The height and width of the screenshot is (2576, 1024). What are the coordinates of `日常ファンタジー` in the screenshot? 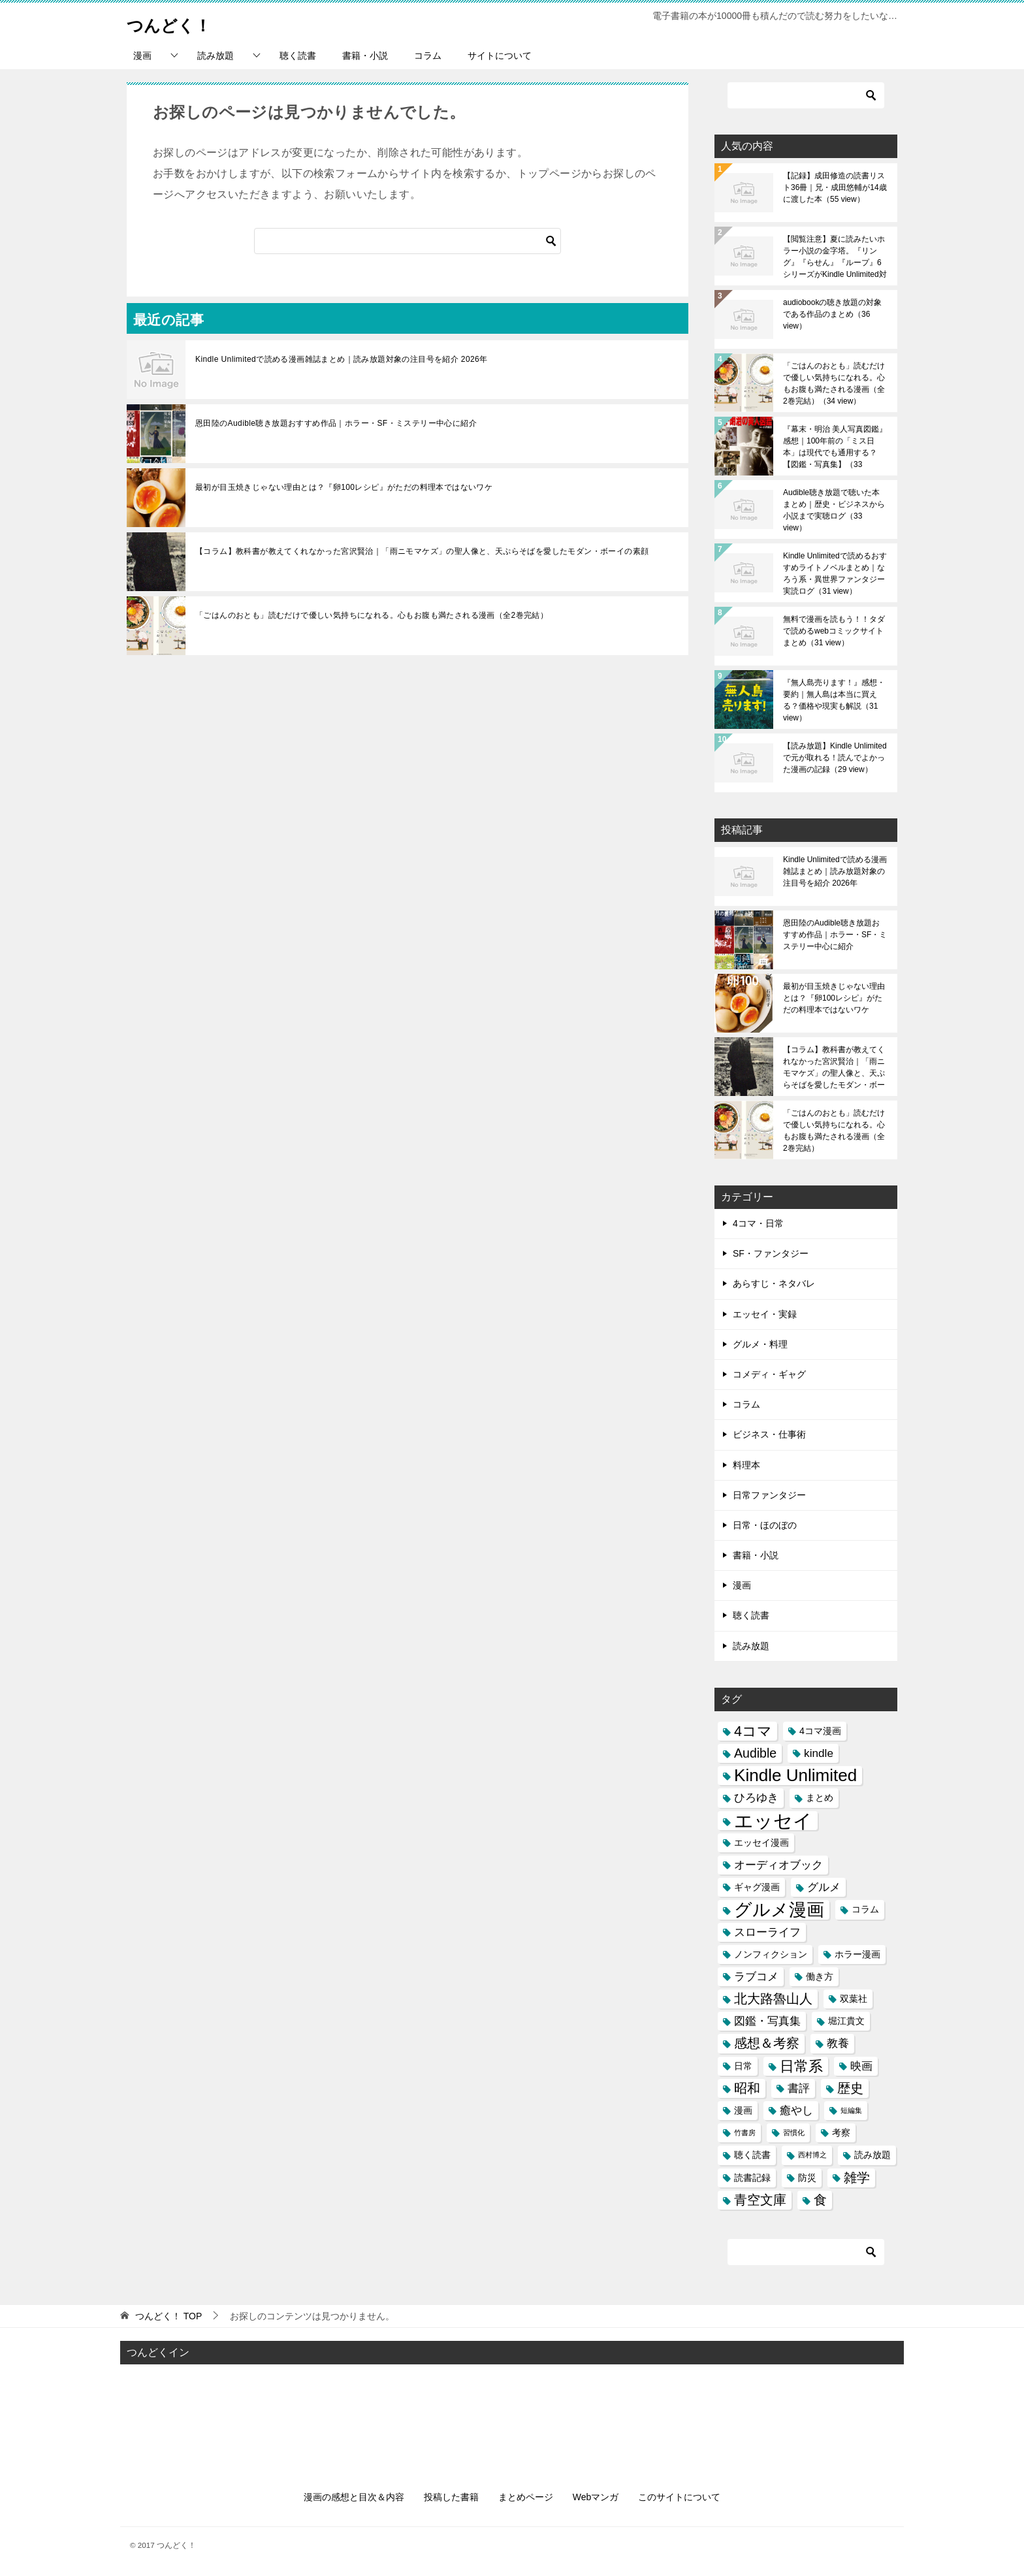 It's located at (769, 1495).